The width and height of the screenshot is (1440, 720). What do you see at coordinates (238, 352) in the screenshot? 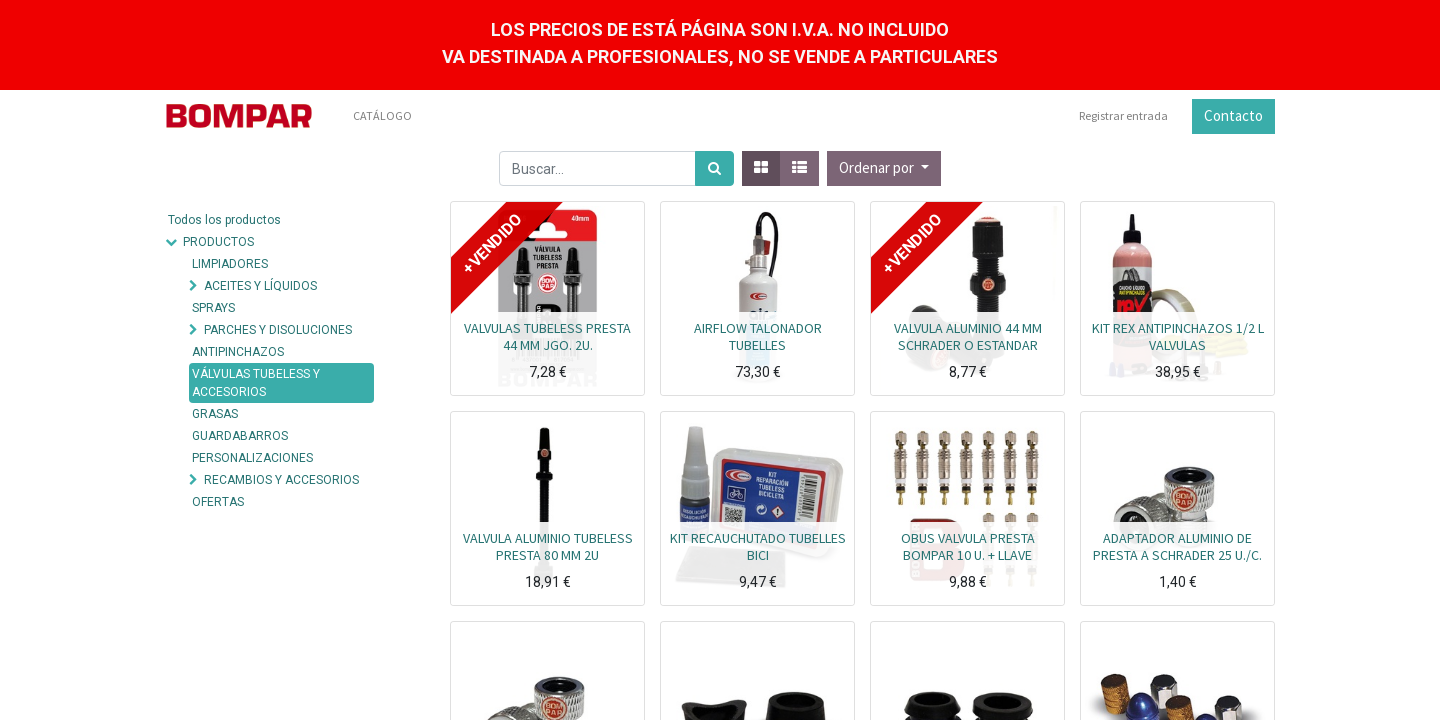
I see `ANTIPINCHAZOS` at bounding box center [238, 352].